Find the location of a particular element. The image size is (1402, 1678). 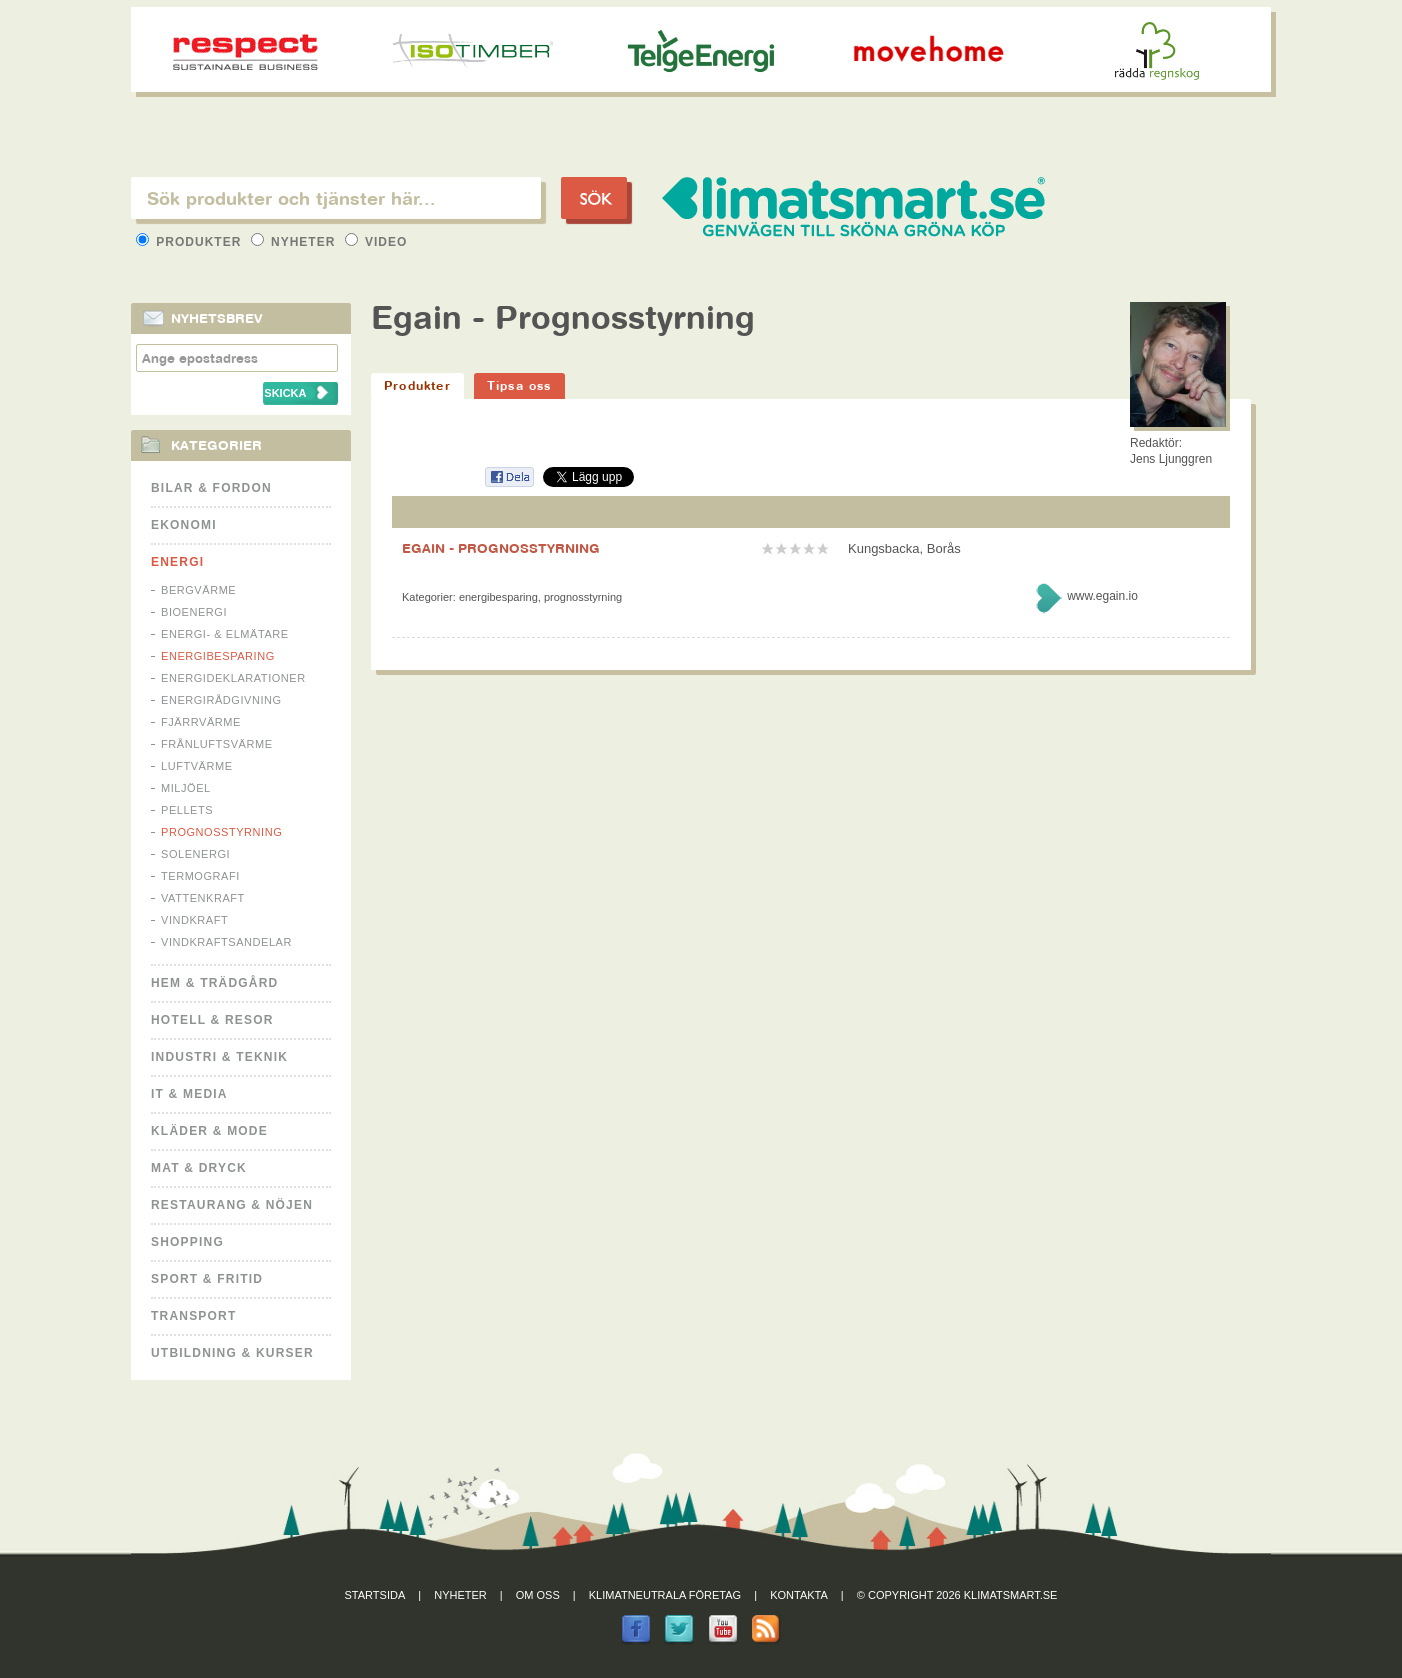

It & Media is located at coordinates (189, 1094).